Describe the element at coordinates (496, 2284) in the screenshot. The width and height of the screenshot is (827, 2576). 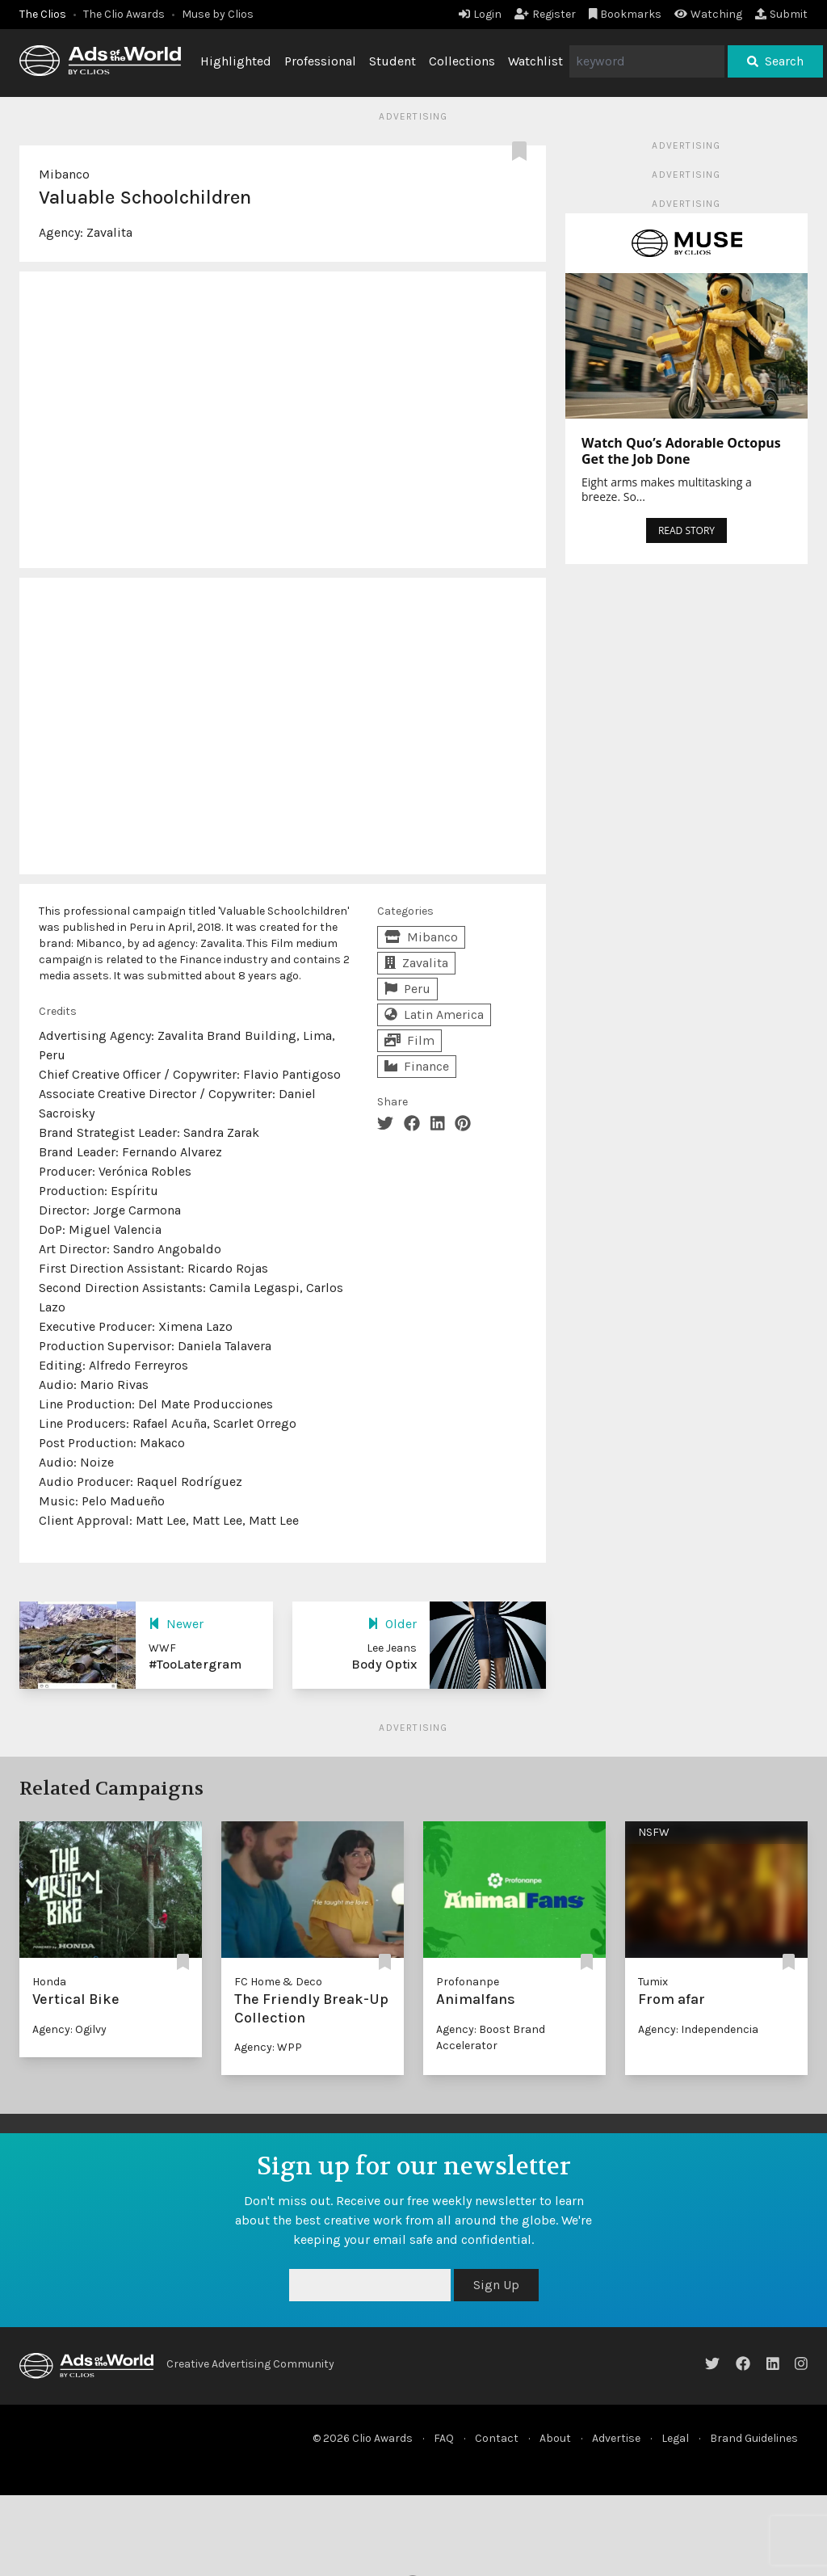
I see `Sign Up` at that location.